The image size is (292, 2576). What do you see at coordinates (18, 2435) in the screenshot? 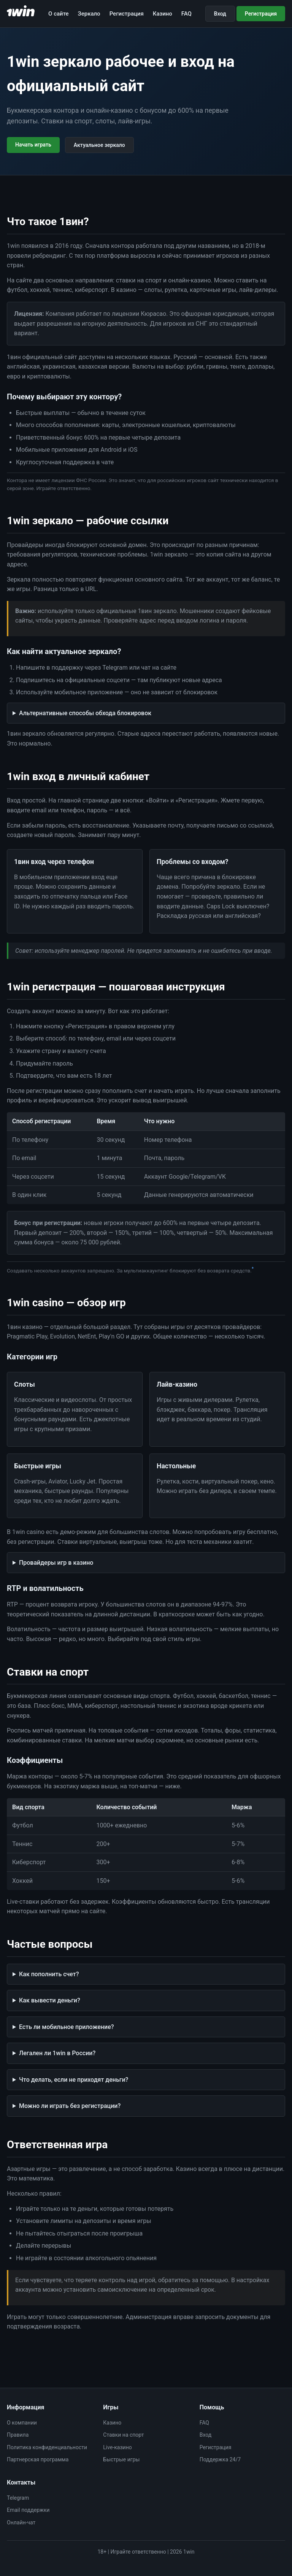
I see `Правила` at bounding box center [18, 2435].